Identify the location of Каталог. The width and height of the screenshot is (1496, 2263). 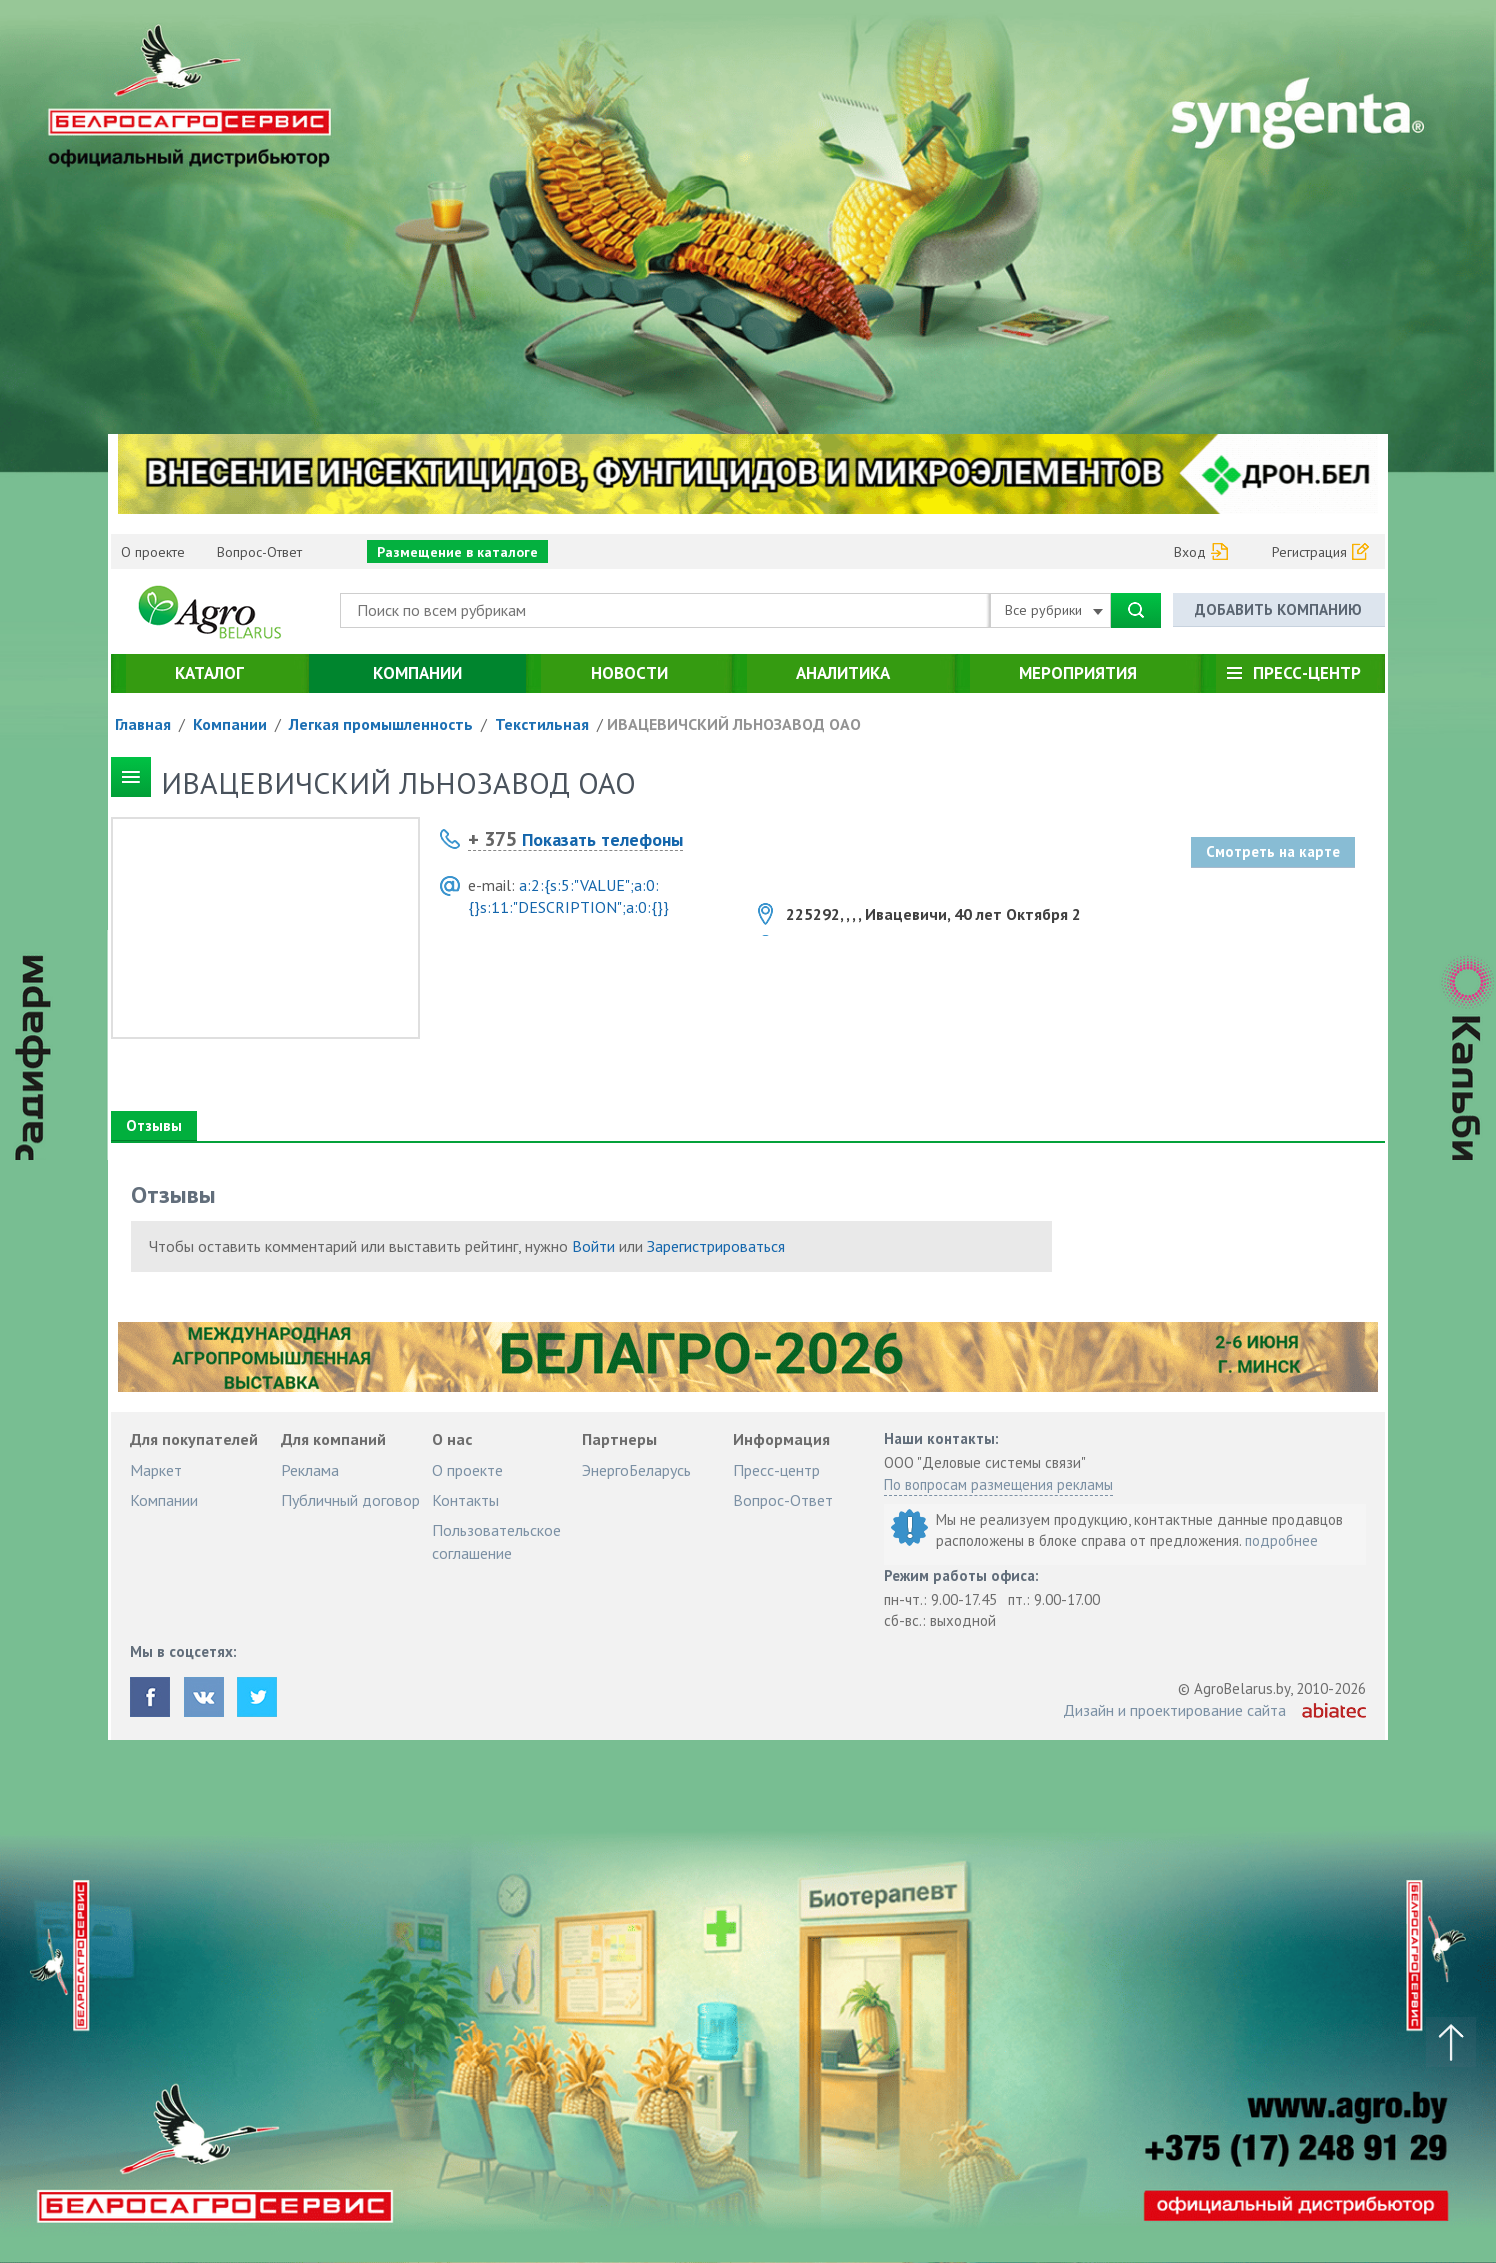
(209, 673).